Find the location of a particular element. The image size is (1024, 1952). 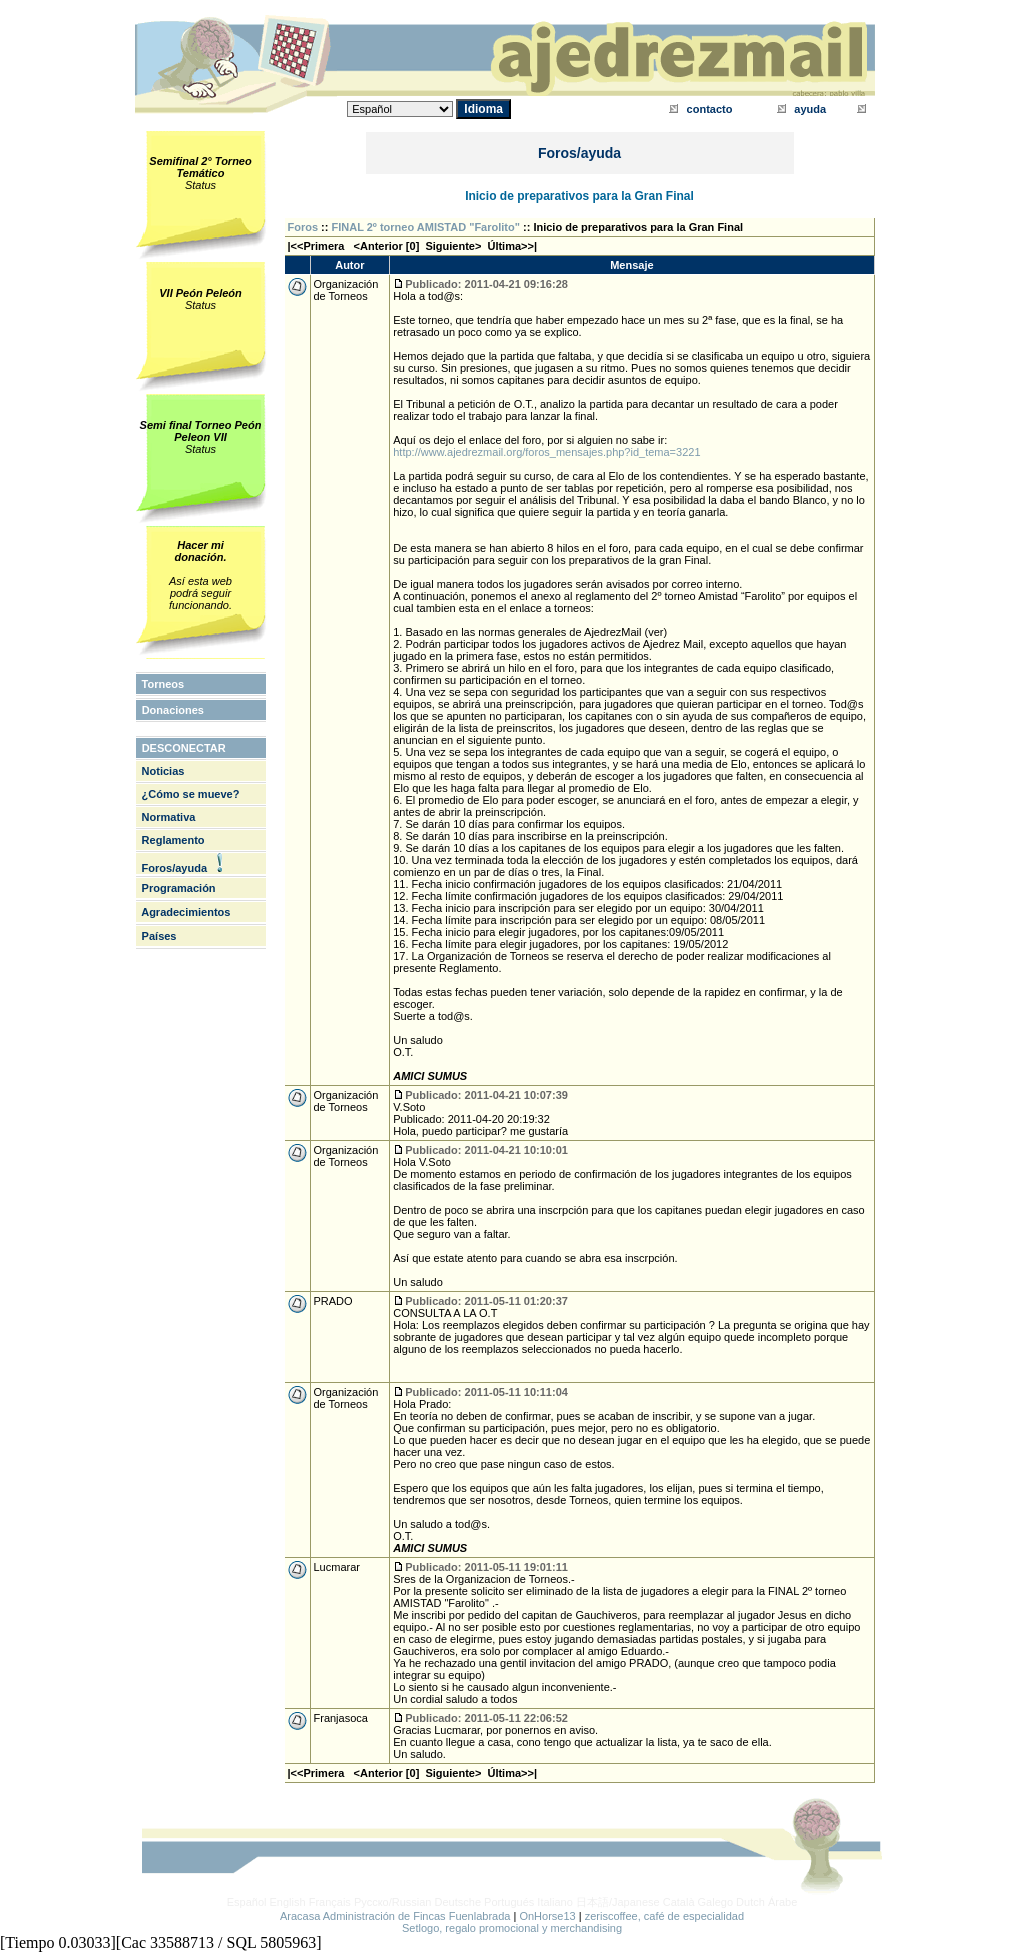

http://www.ajedrezmail.org/foros_mensajes.php?id_tema=3221 is located at coordinates (546, 452).